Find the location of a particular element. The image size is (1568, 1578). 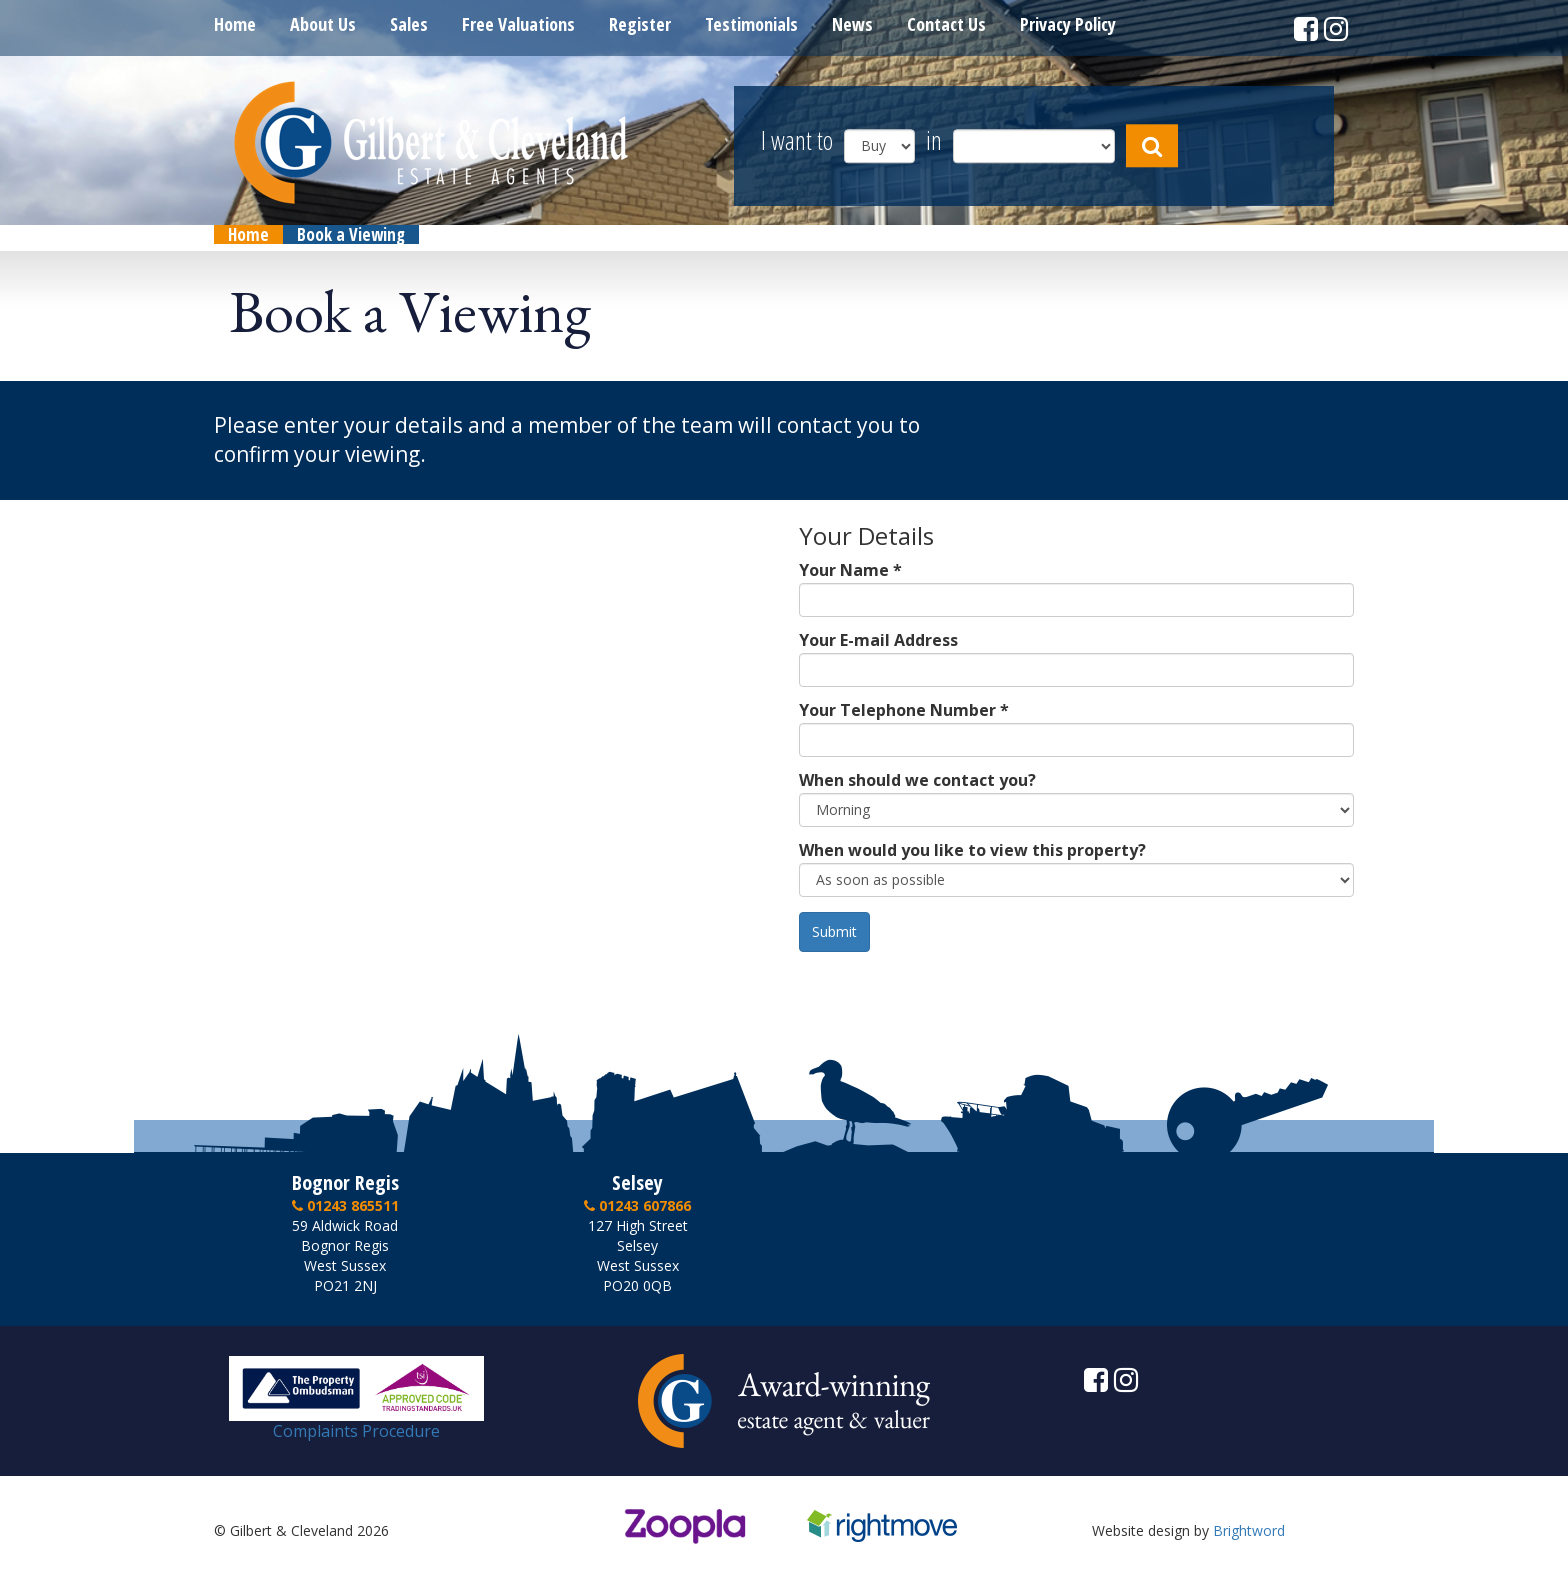

Brightword is located at coordinates (1249, 1530).